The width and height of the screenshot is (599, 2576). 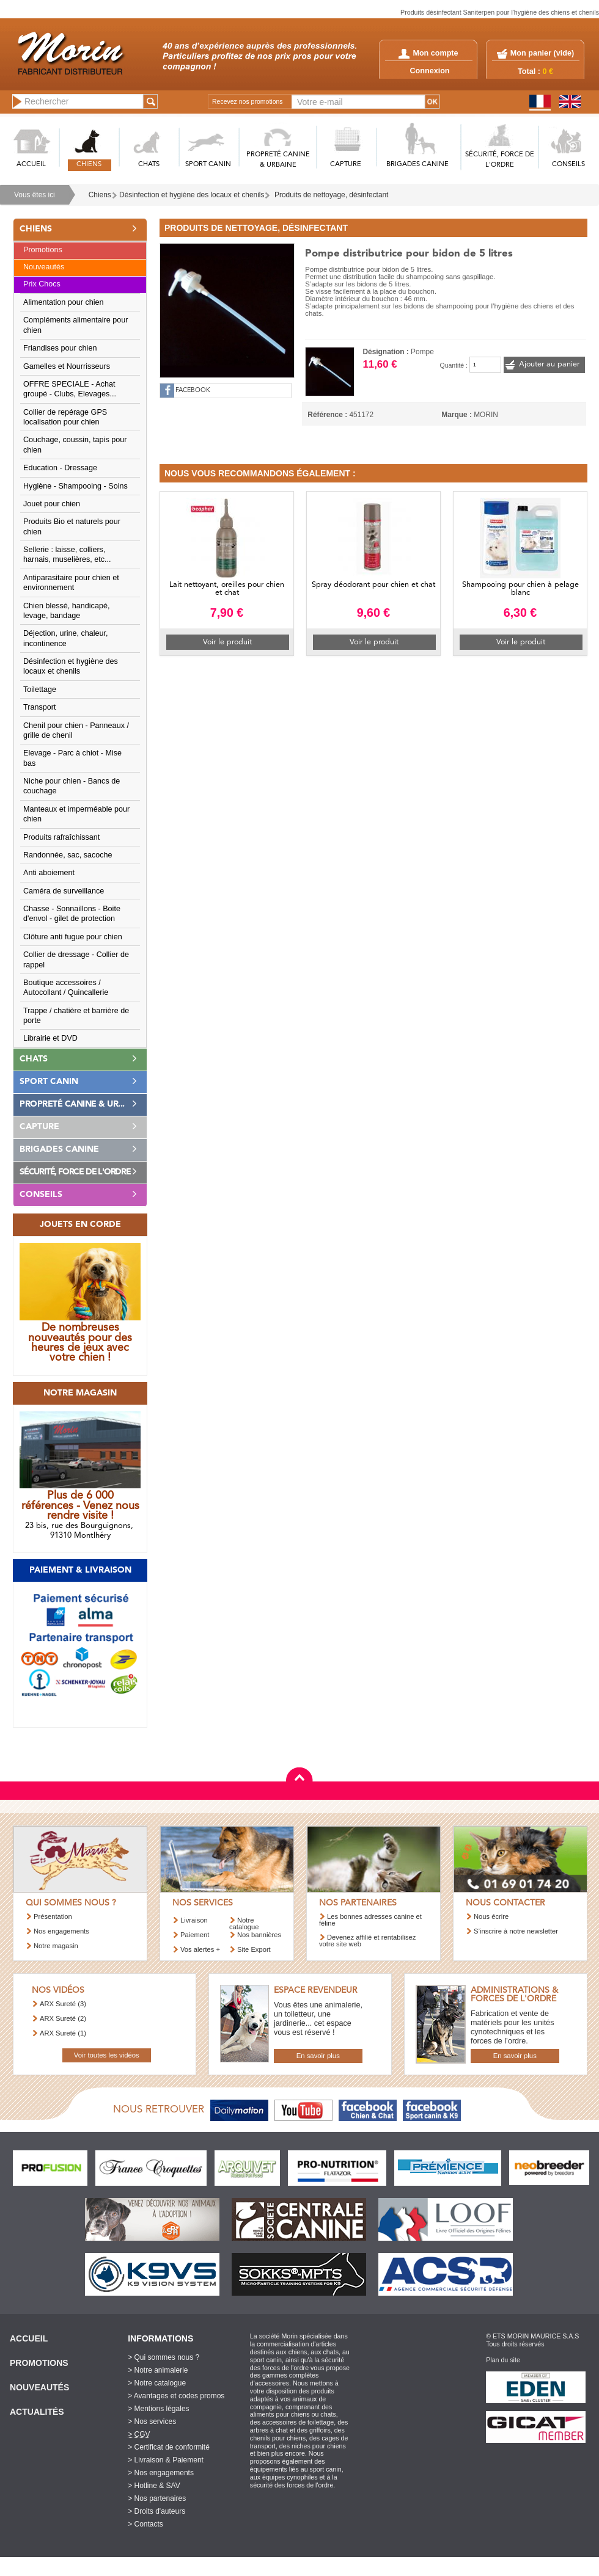 I want to click on Randonnée, sac, sacoche, so click(x=67, y=855).